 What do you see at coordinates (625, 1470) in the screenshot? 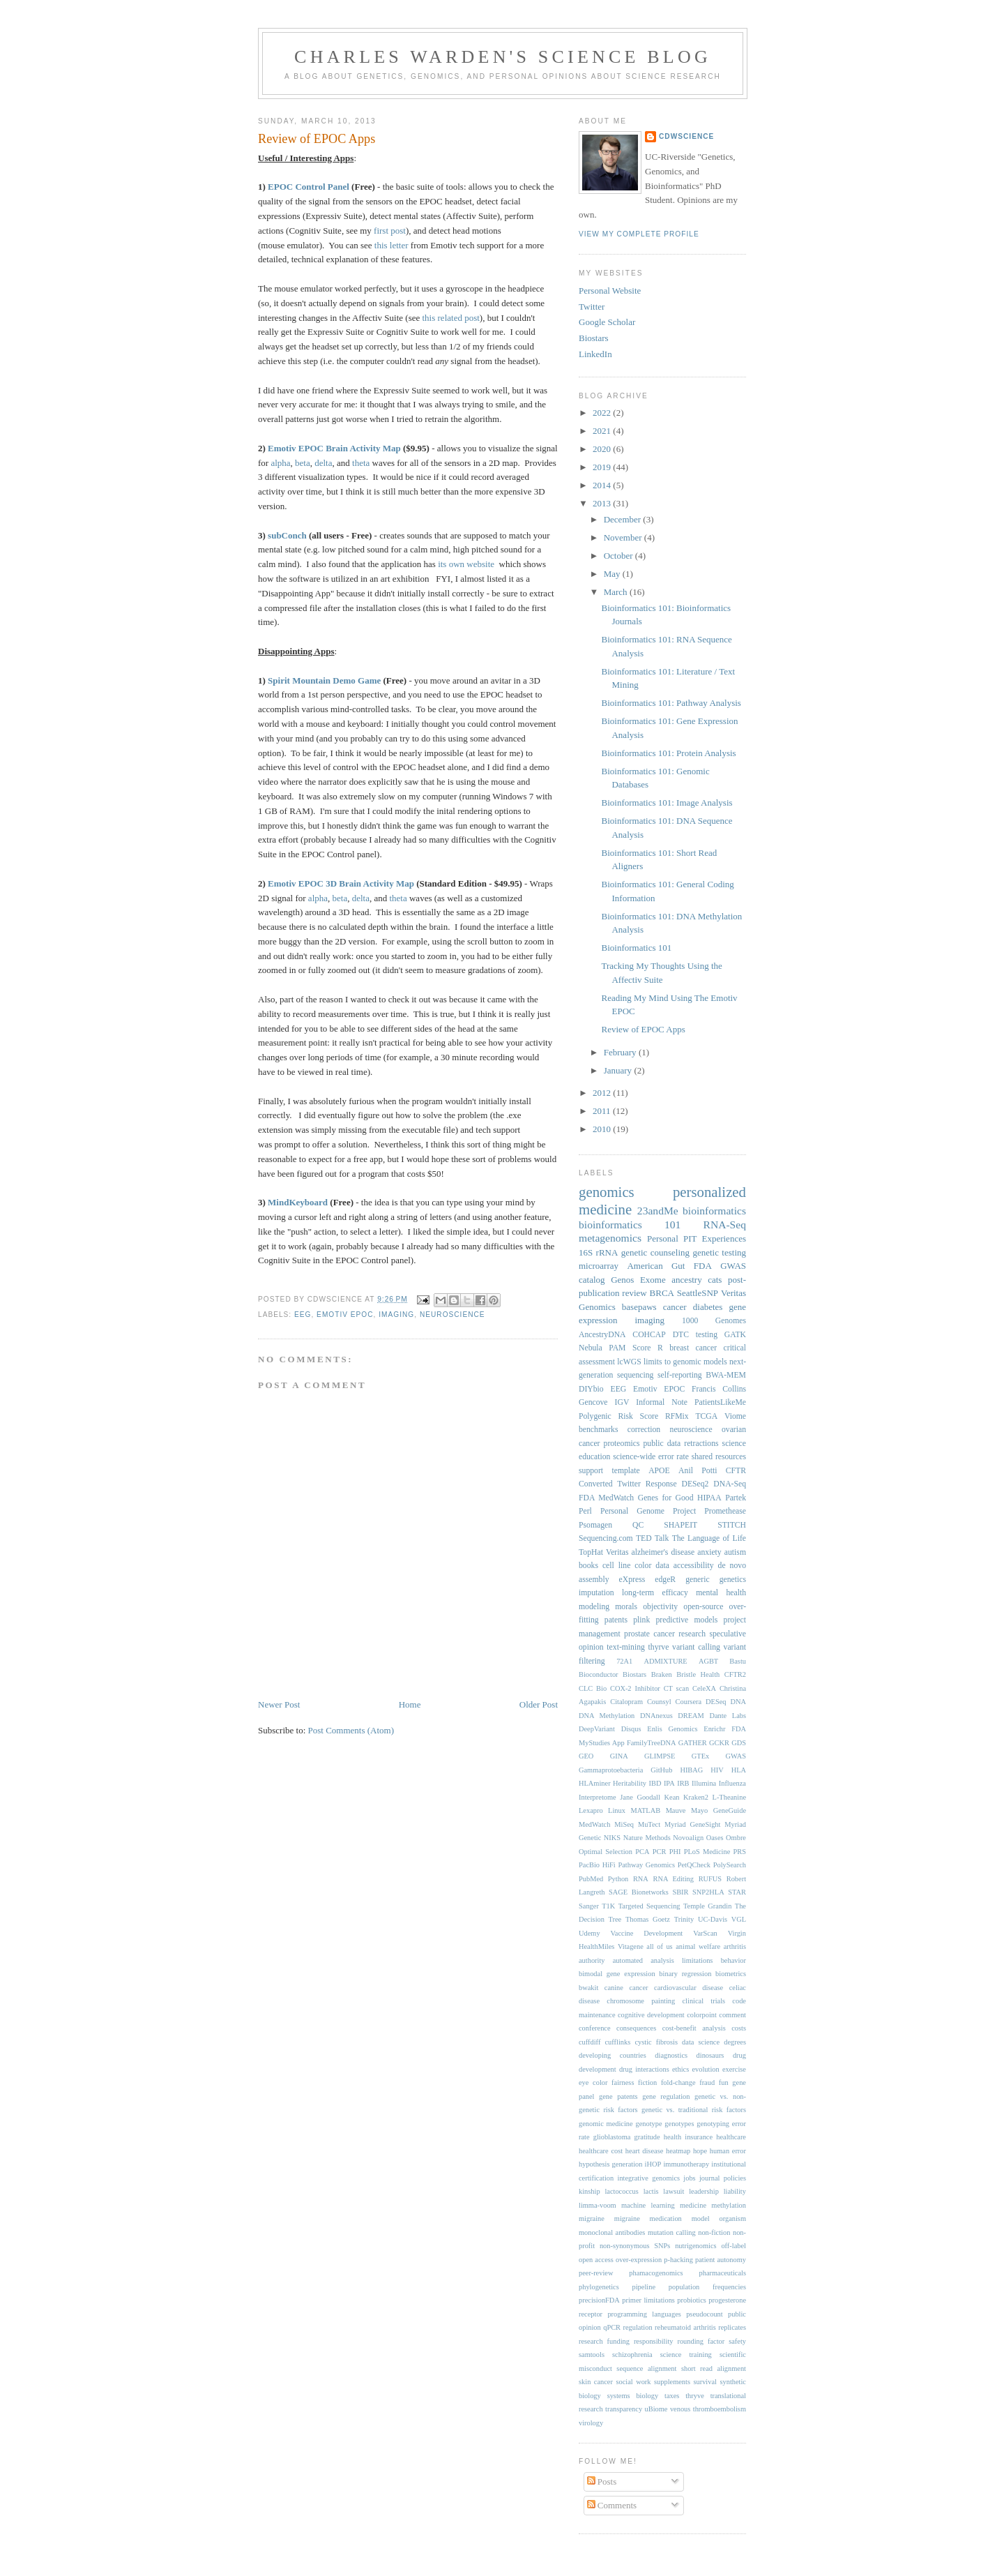
I see `template` at bounding box center [625, 1470].